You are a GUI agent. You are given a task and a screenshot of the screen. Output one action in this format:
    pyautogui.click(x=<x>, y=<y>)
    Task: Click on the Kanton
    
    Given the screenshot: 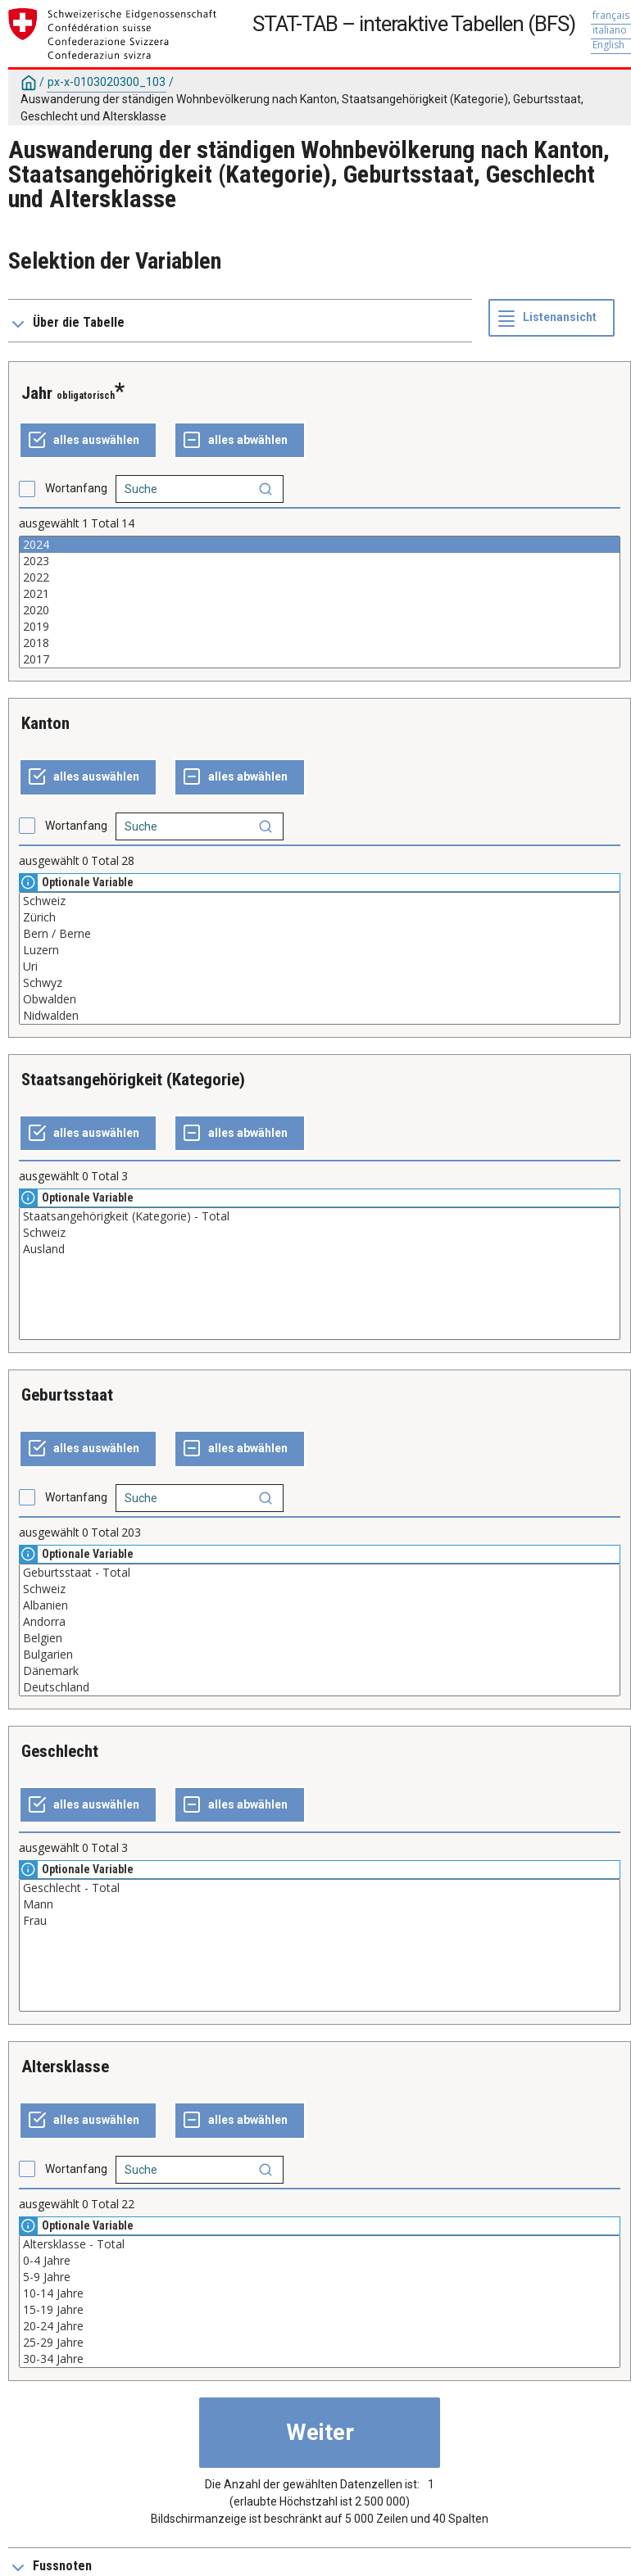 What is the action you would take?
    pyautogui.click(x=45, y=723)
    